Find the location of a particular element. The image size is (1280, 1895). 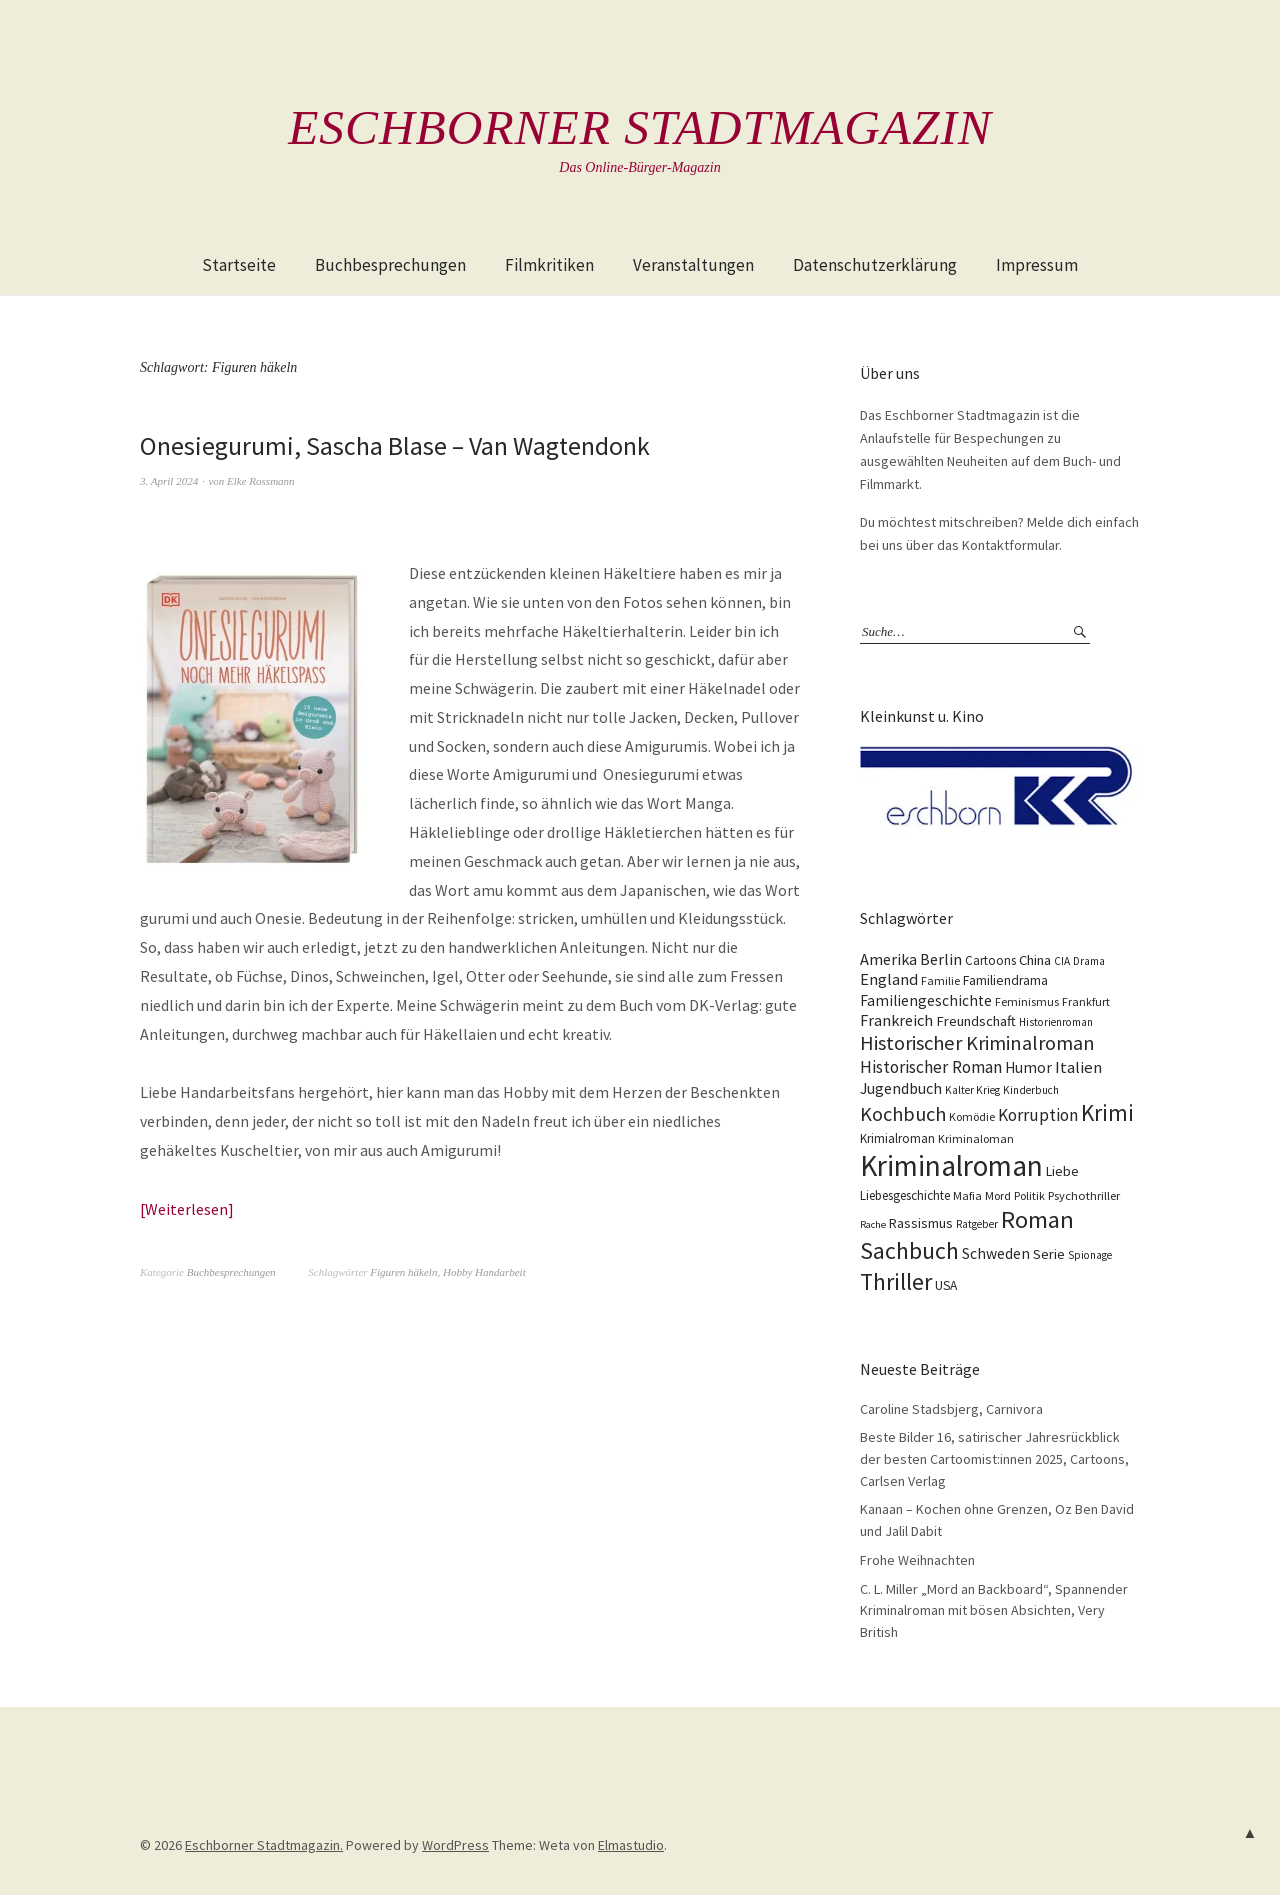

Frankreich [Frankreich (21 Einträge)] is located at coordinates (896, 1019).